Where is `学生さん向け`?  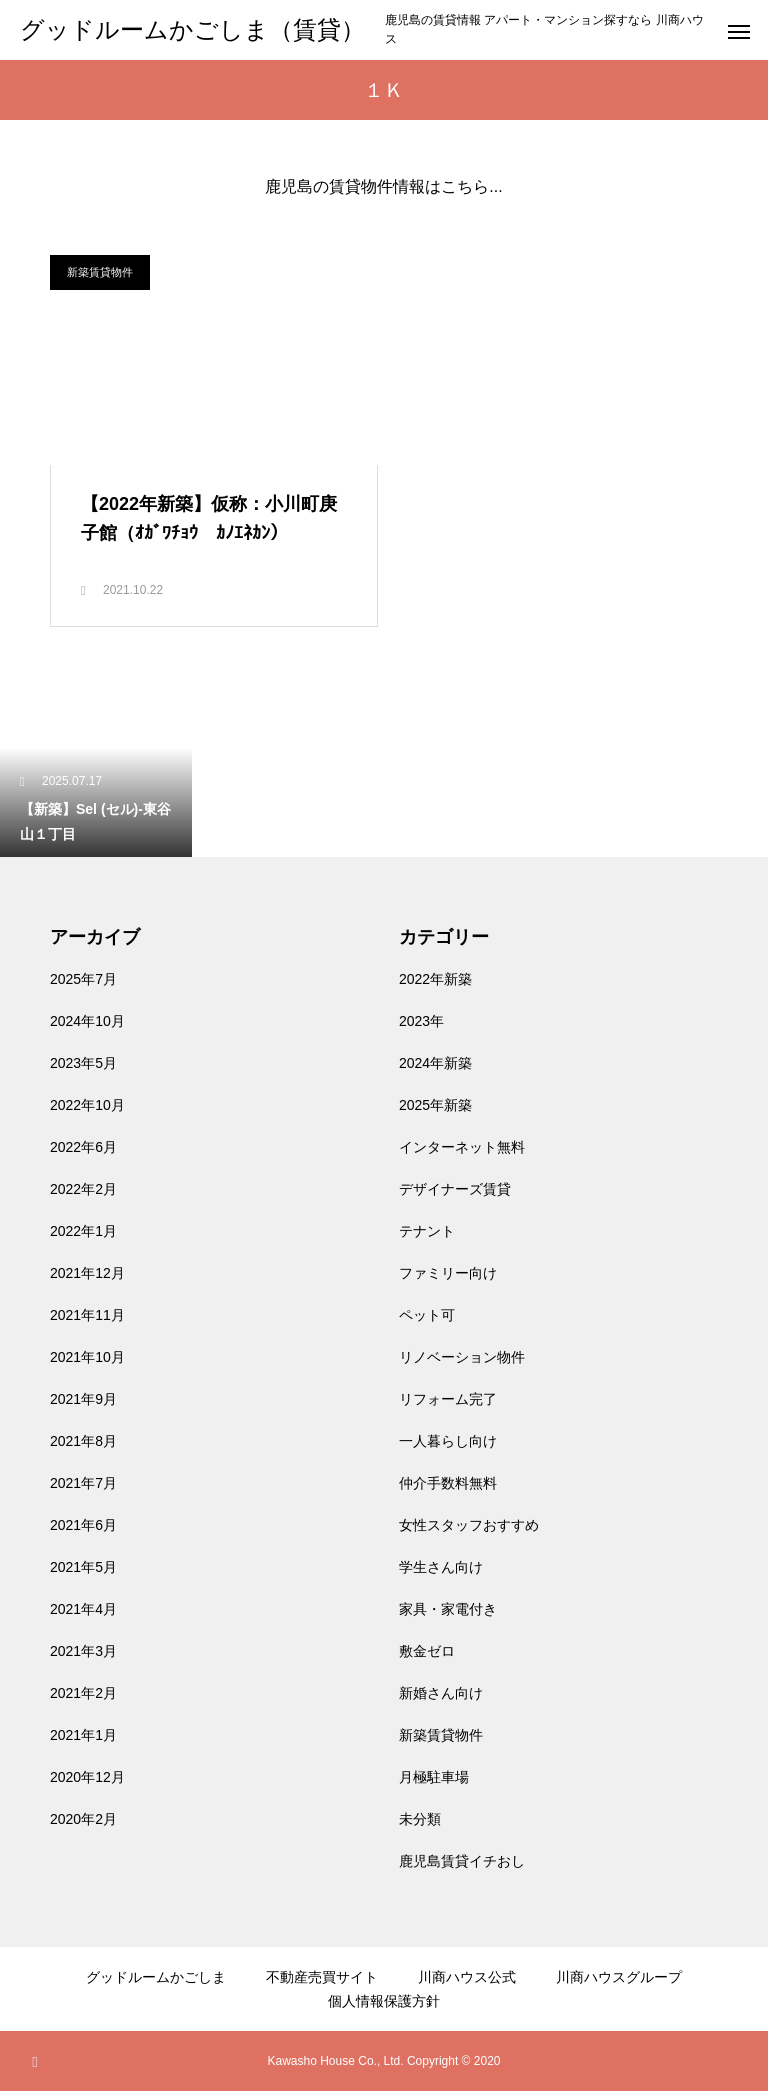
学生さん向け is located at coordinates (441, 1569).